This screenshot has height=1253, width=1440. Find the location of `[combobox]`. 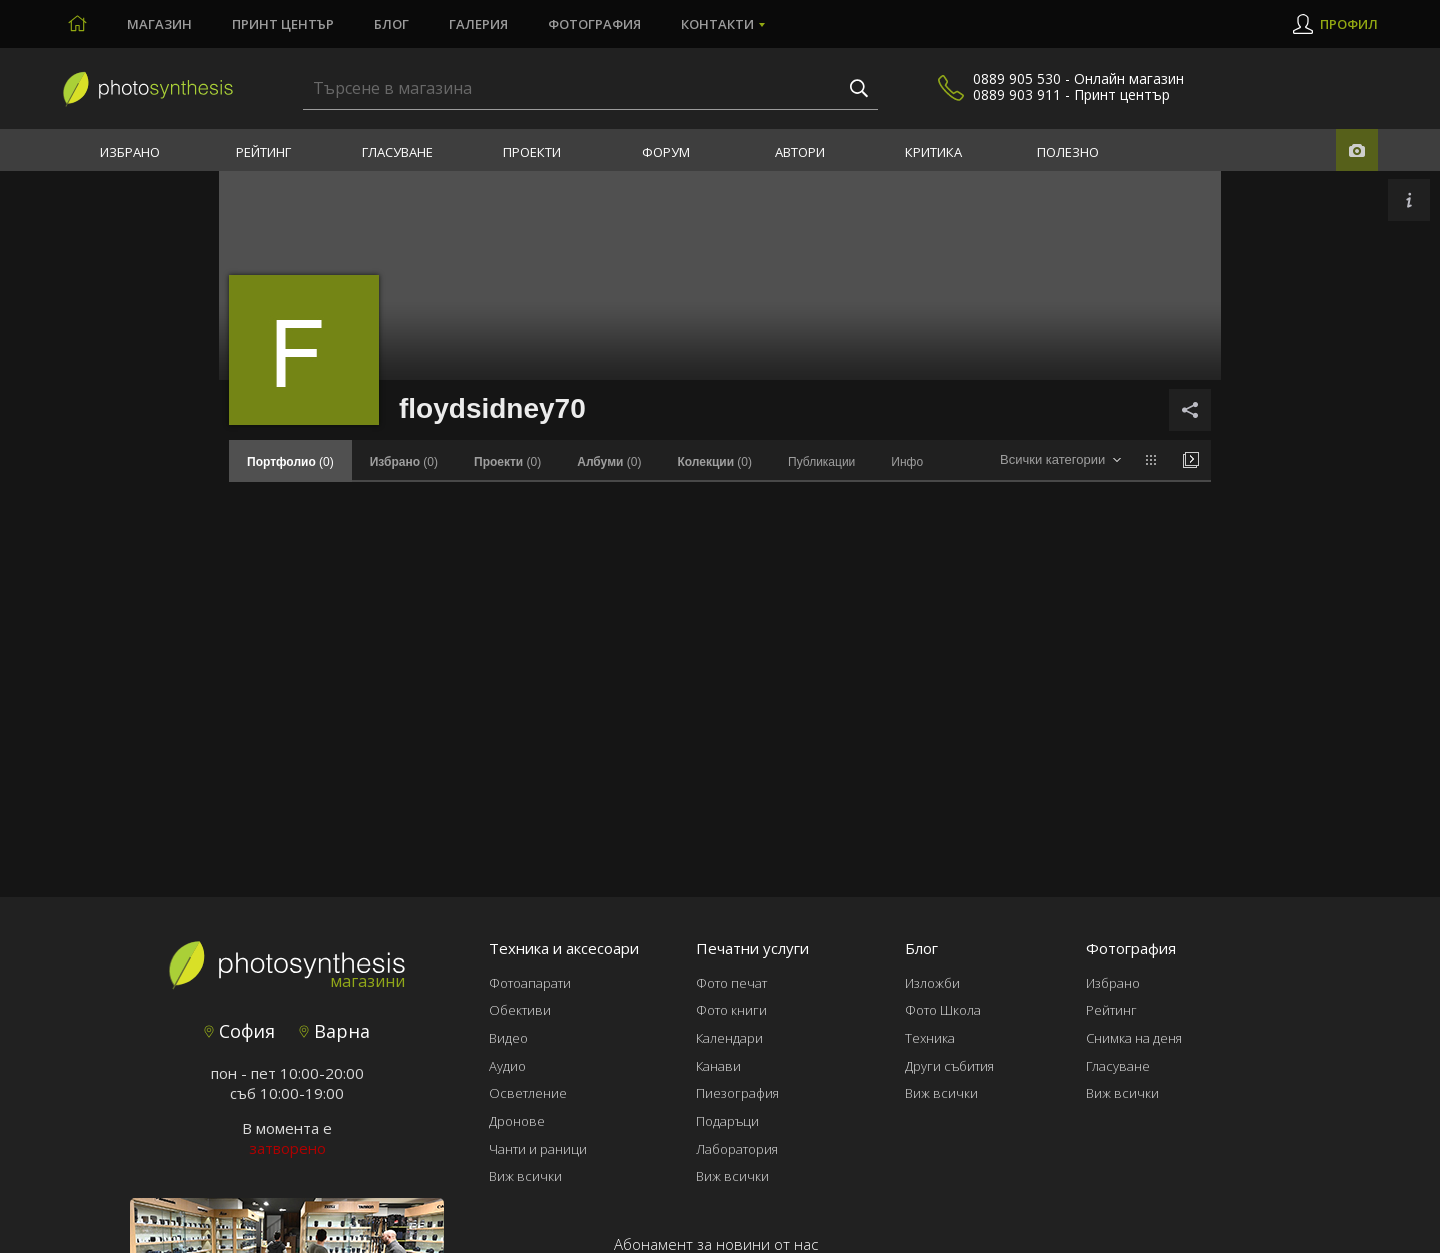

[combobox] is located at coordinates (1060, 460).